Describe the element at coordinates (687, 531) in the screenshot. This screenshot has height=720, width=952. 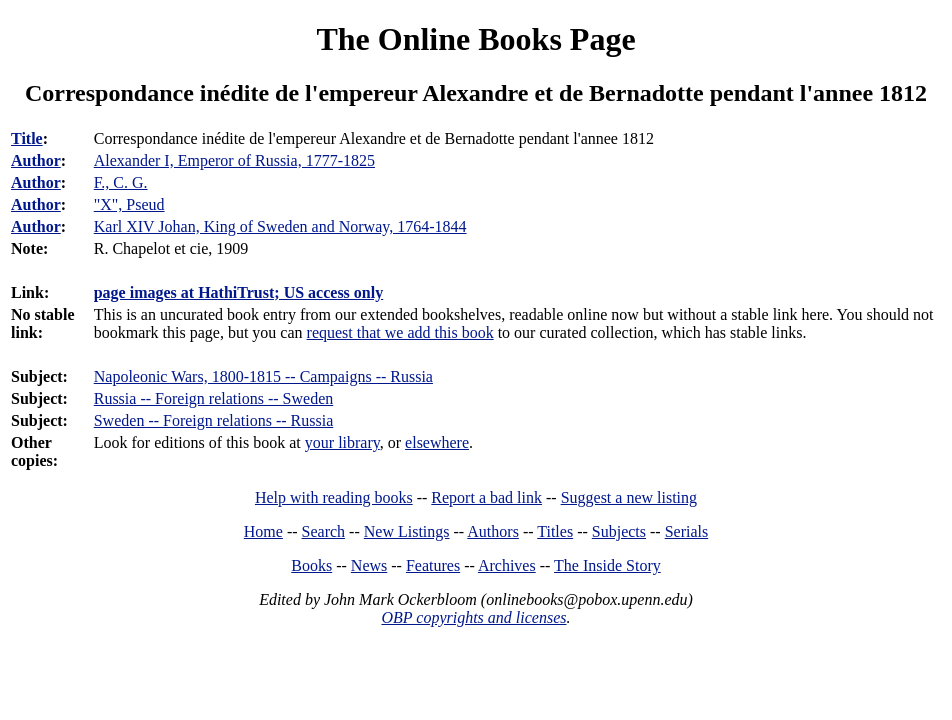
I see `Serials` at that location.